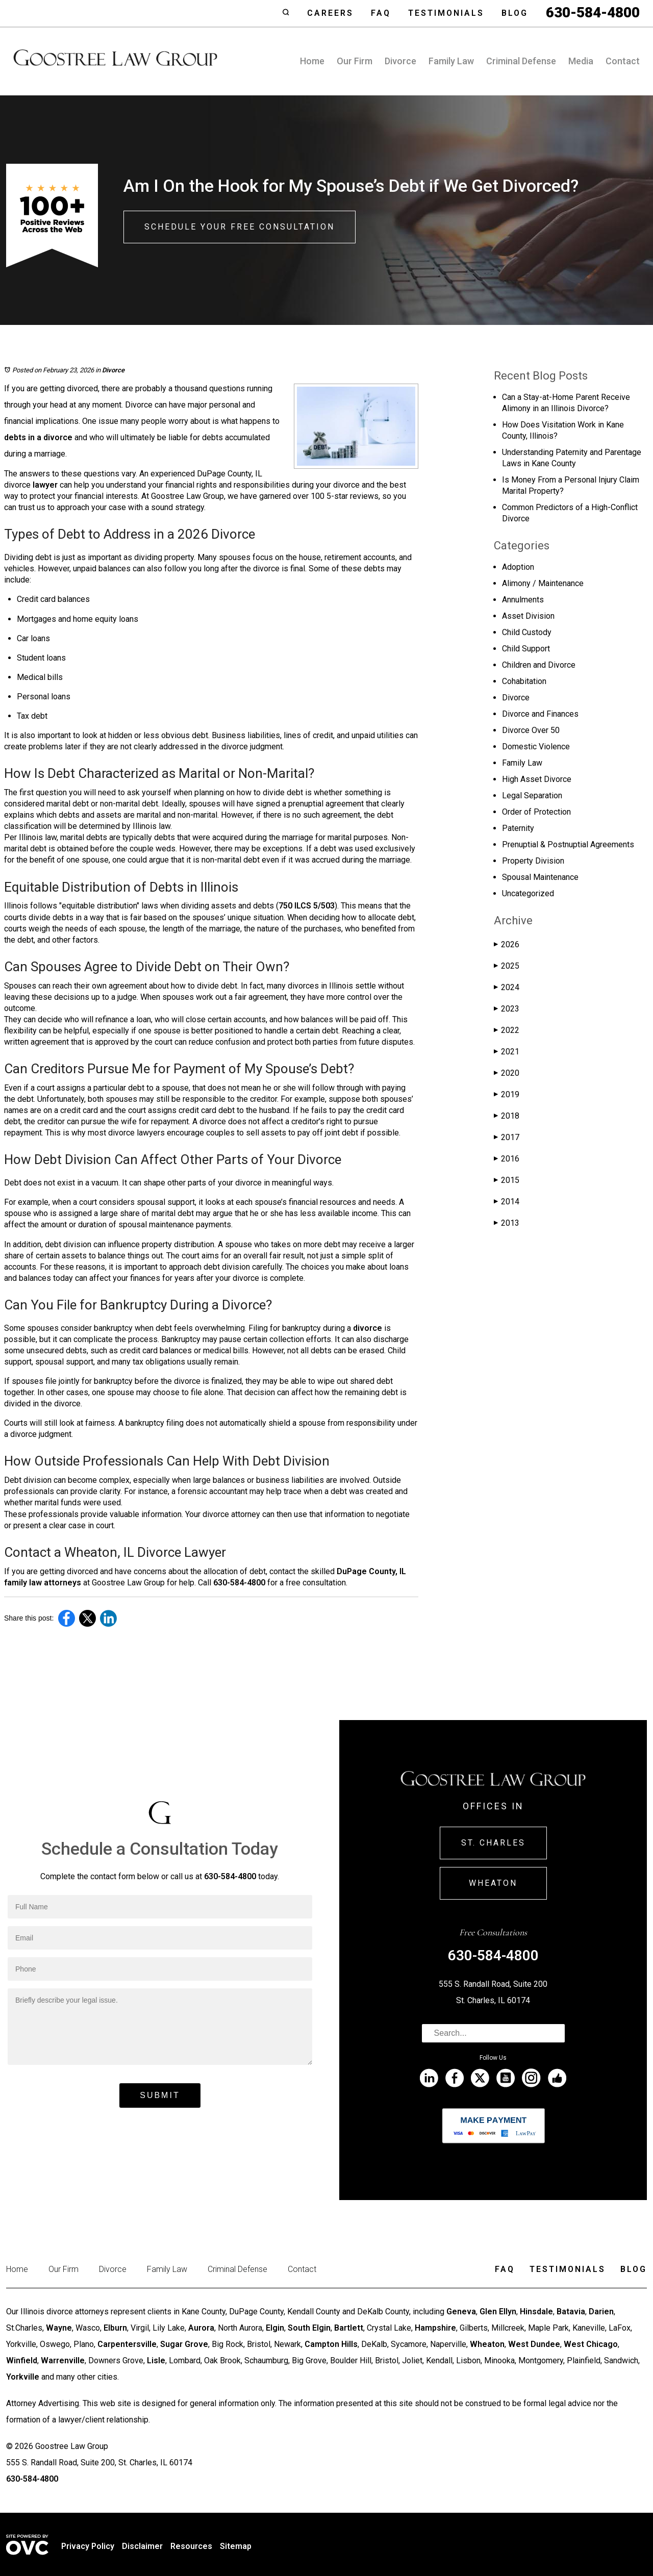 The image size is (653, 2576). Describe the element at coordinates (309, 2328) in the screenshot. I see `South Elgin` at that location.